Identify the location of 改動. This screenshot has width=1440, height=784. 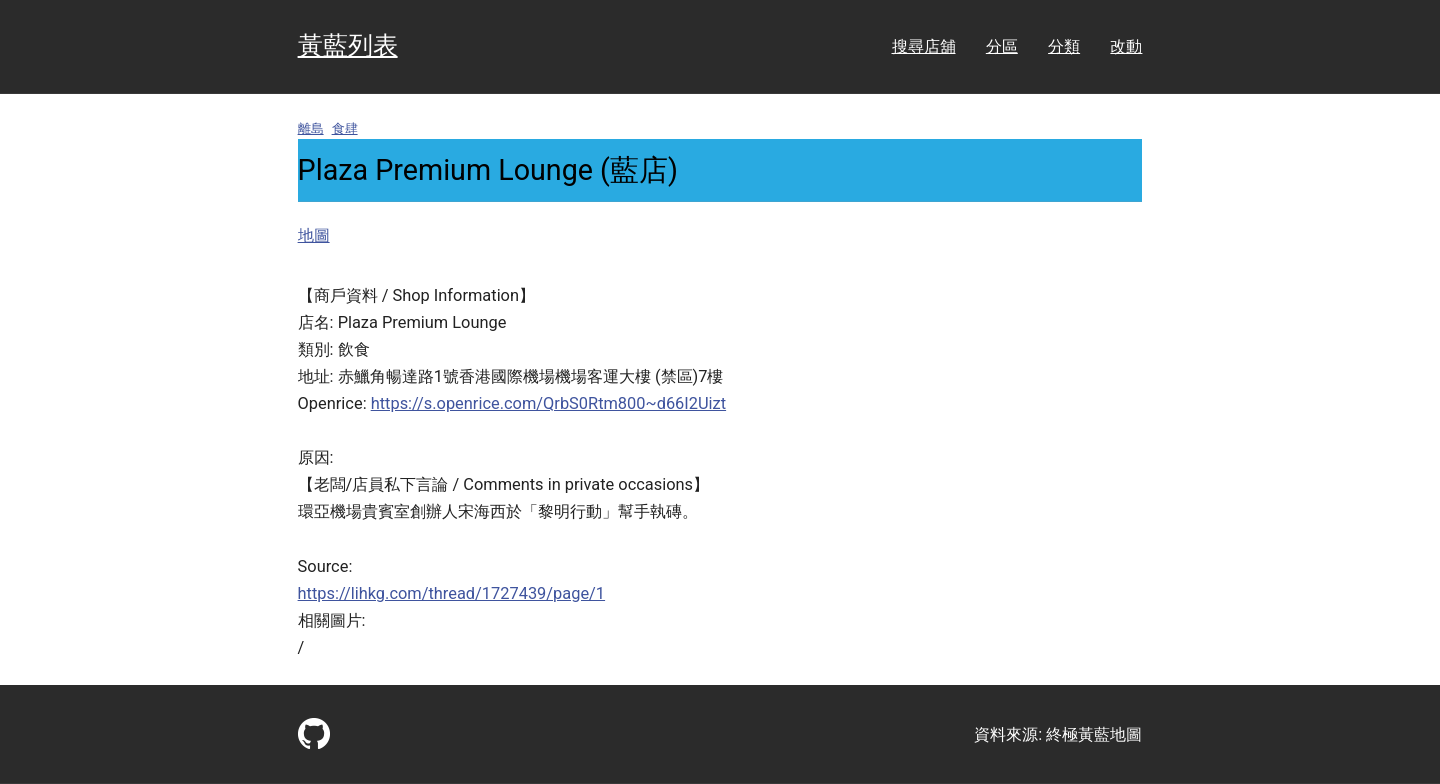
(1126, 46).